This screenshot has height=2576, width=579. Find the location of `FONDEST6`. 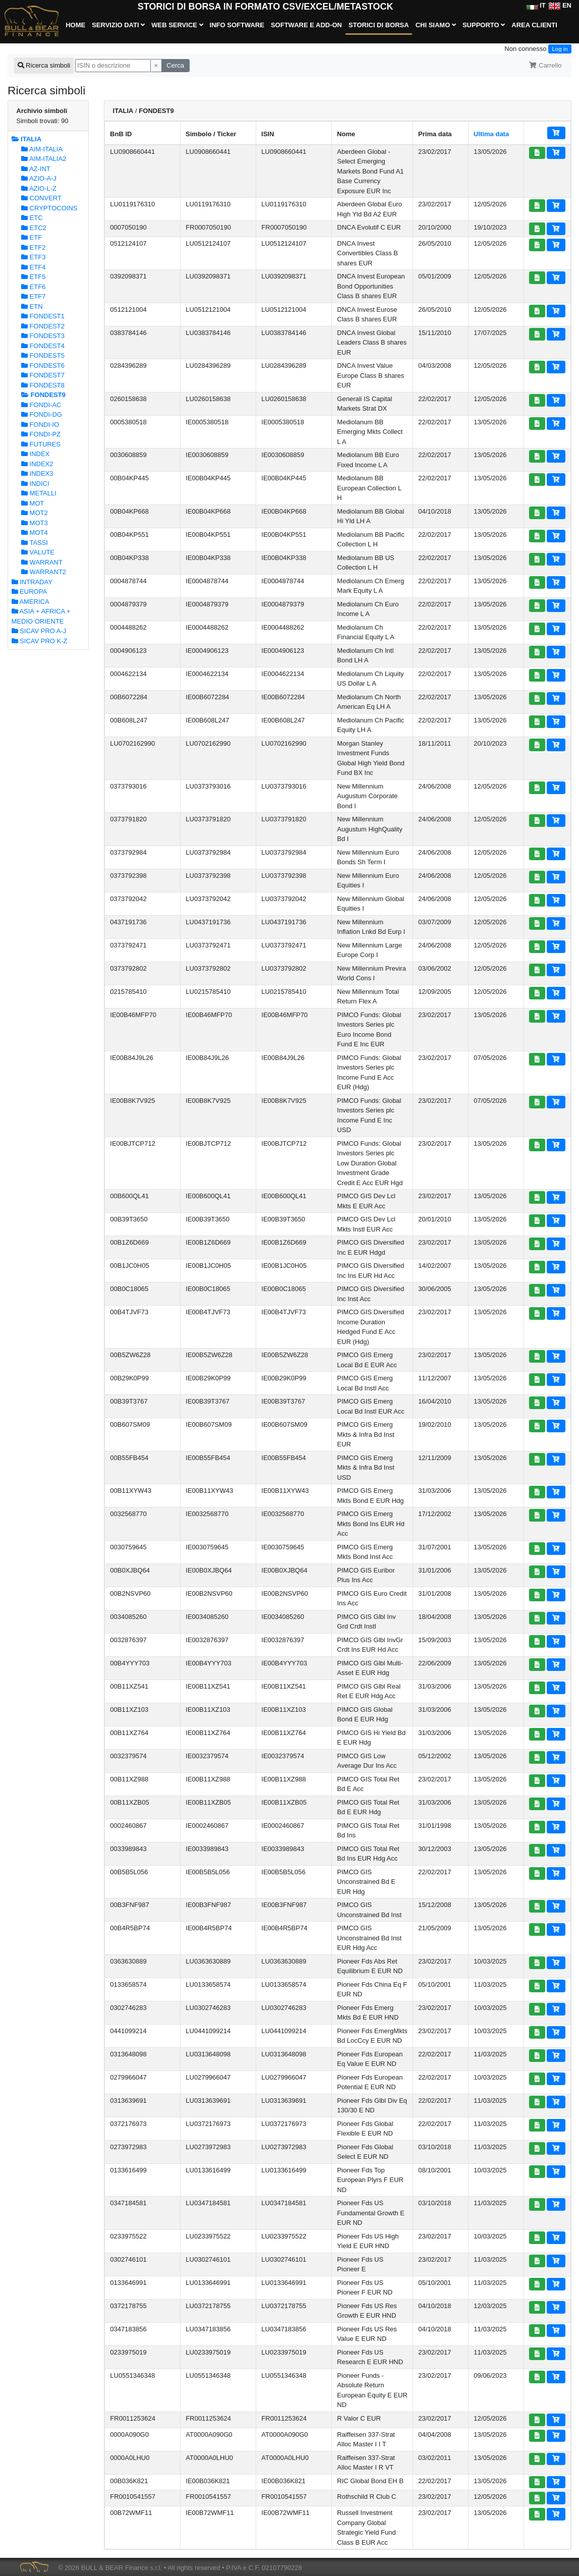

FONDEST6 is located at coordinates (43, 365).